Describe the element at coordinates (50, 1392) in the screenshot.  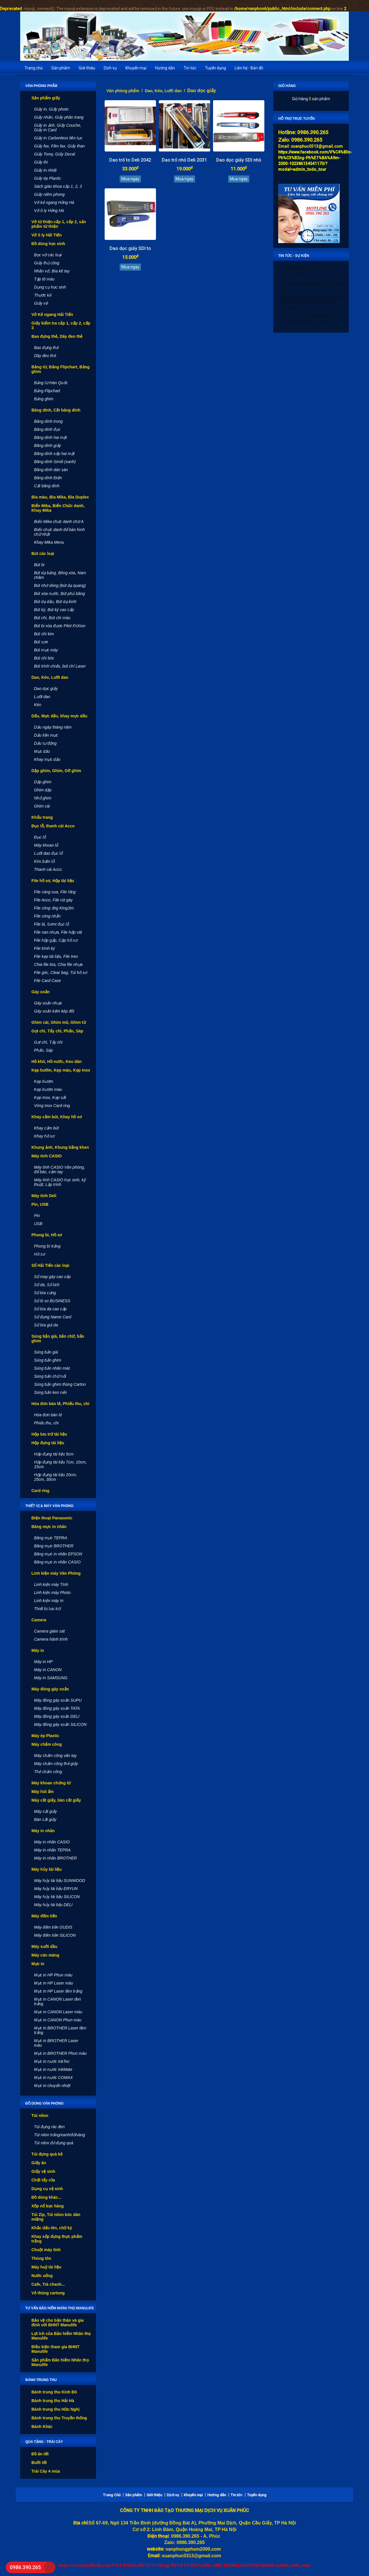
I see `Súng bắn keo nến` at that location.